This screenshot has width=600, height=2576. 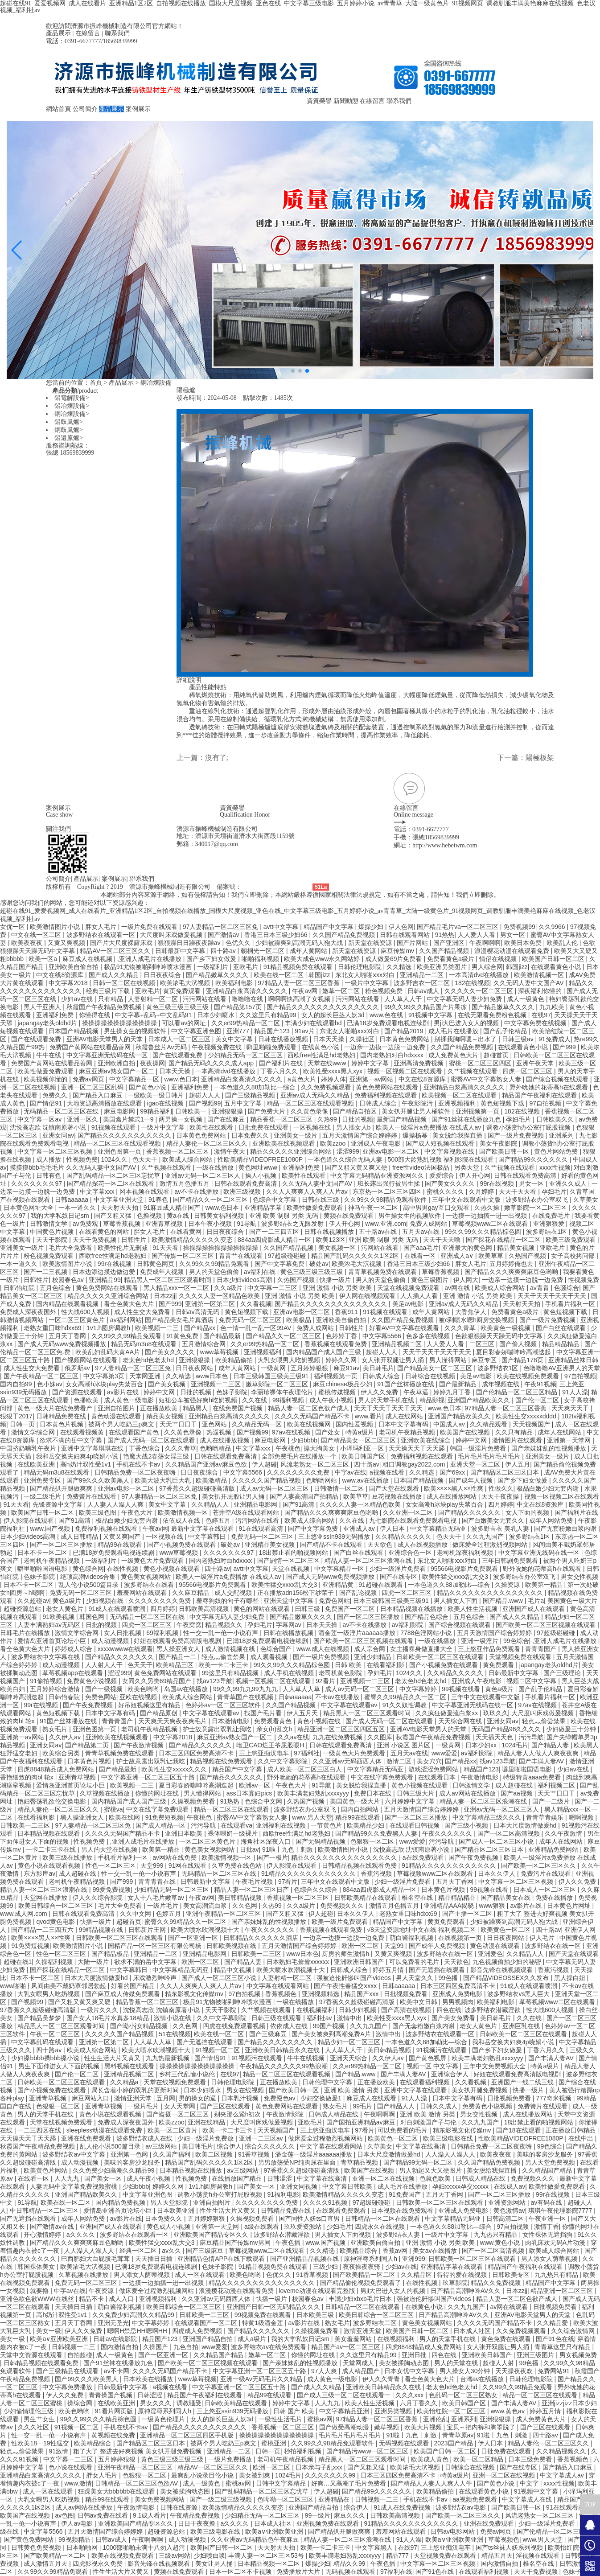 What do you see at coordinates (152, 1063) in the screenshot?
I see `夜夜操网` at bounding box center [152, 1063].